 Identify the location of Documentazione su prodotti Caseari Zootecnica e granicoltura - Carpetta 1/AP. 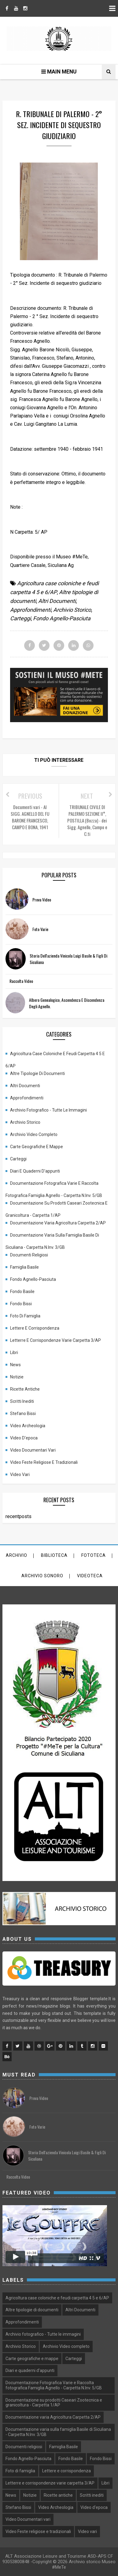
(57, 1205).